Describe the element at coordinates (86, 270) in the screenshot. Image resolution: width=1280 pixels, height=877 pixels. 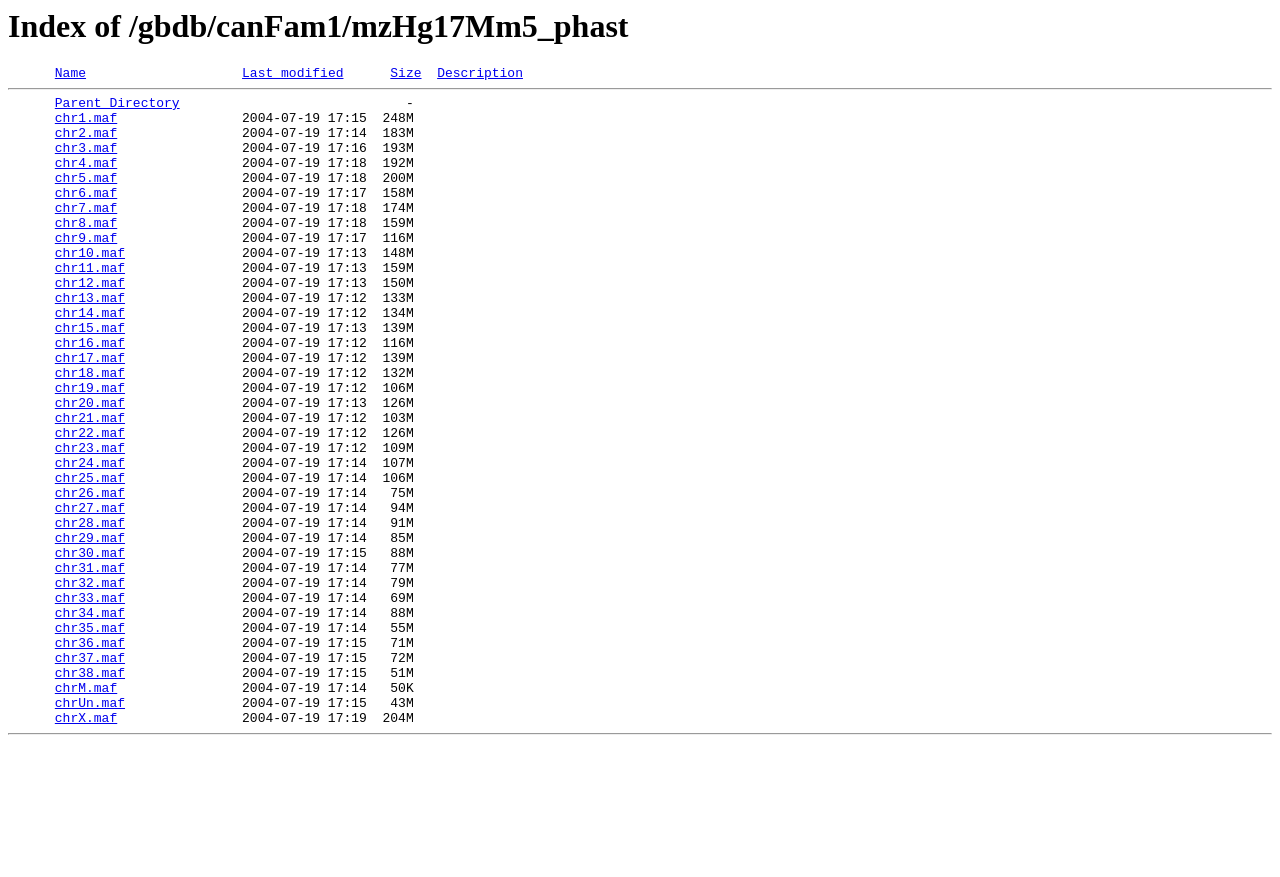
I see `chr9.maf` at that location.